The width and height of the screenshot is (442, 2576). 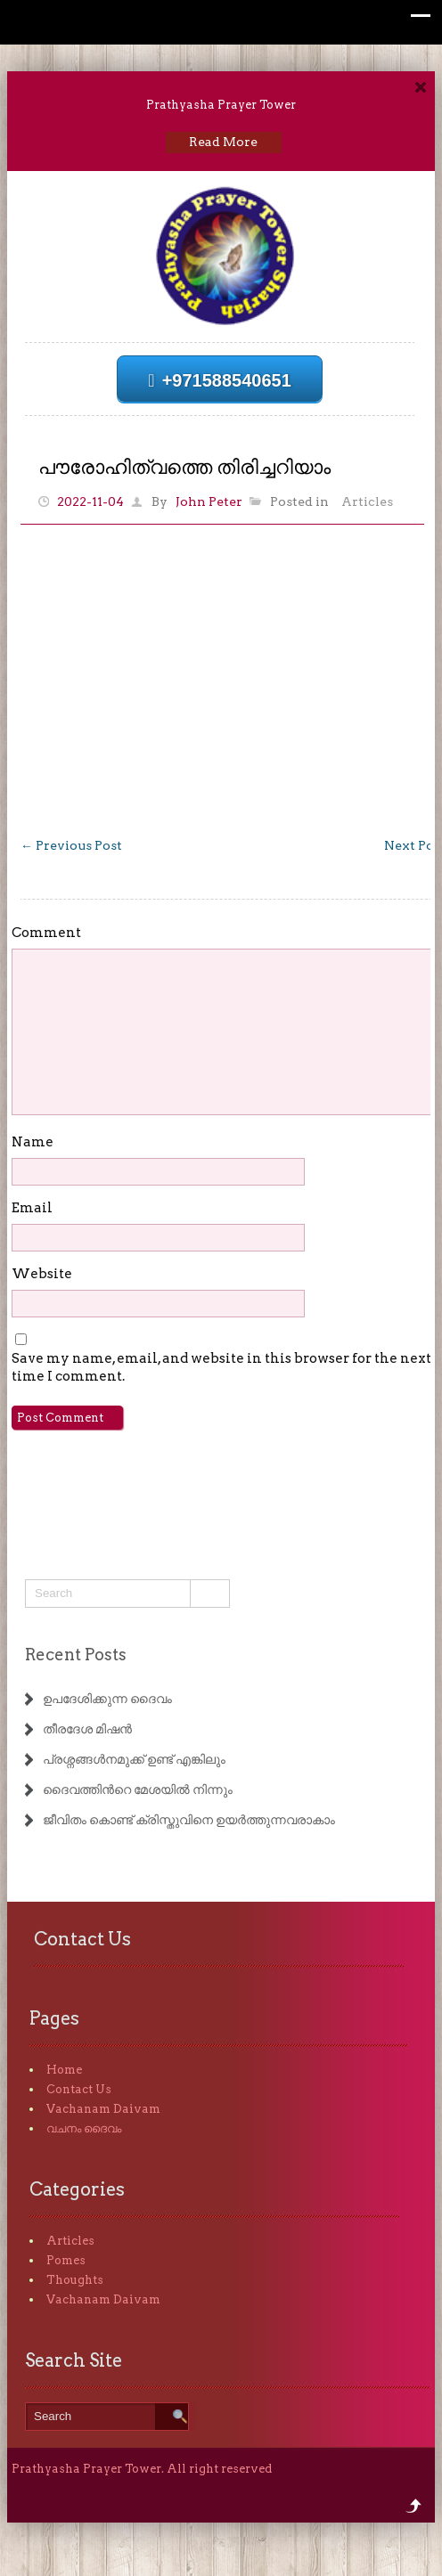 What do you see at coordinates (189, 1820) in the screenshot?
I see `ജീവിതം കൊണ്ട് ക്രിസ്തുവിനെ ഉയർത്തുന്നവരാകാം` at bounding box center [189, 1820].